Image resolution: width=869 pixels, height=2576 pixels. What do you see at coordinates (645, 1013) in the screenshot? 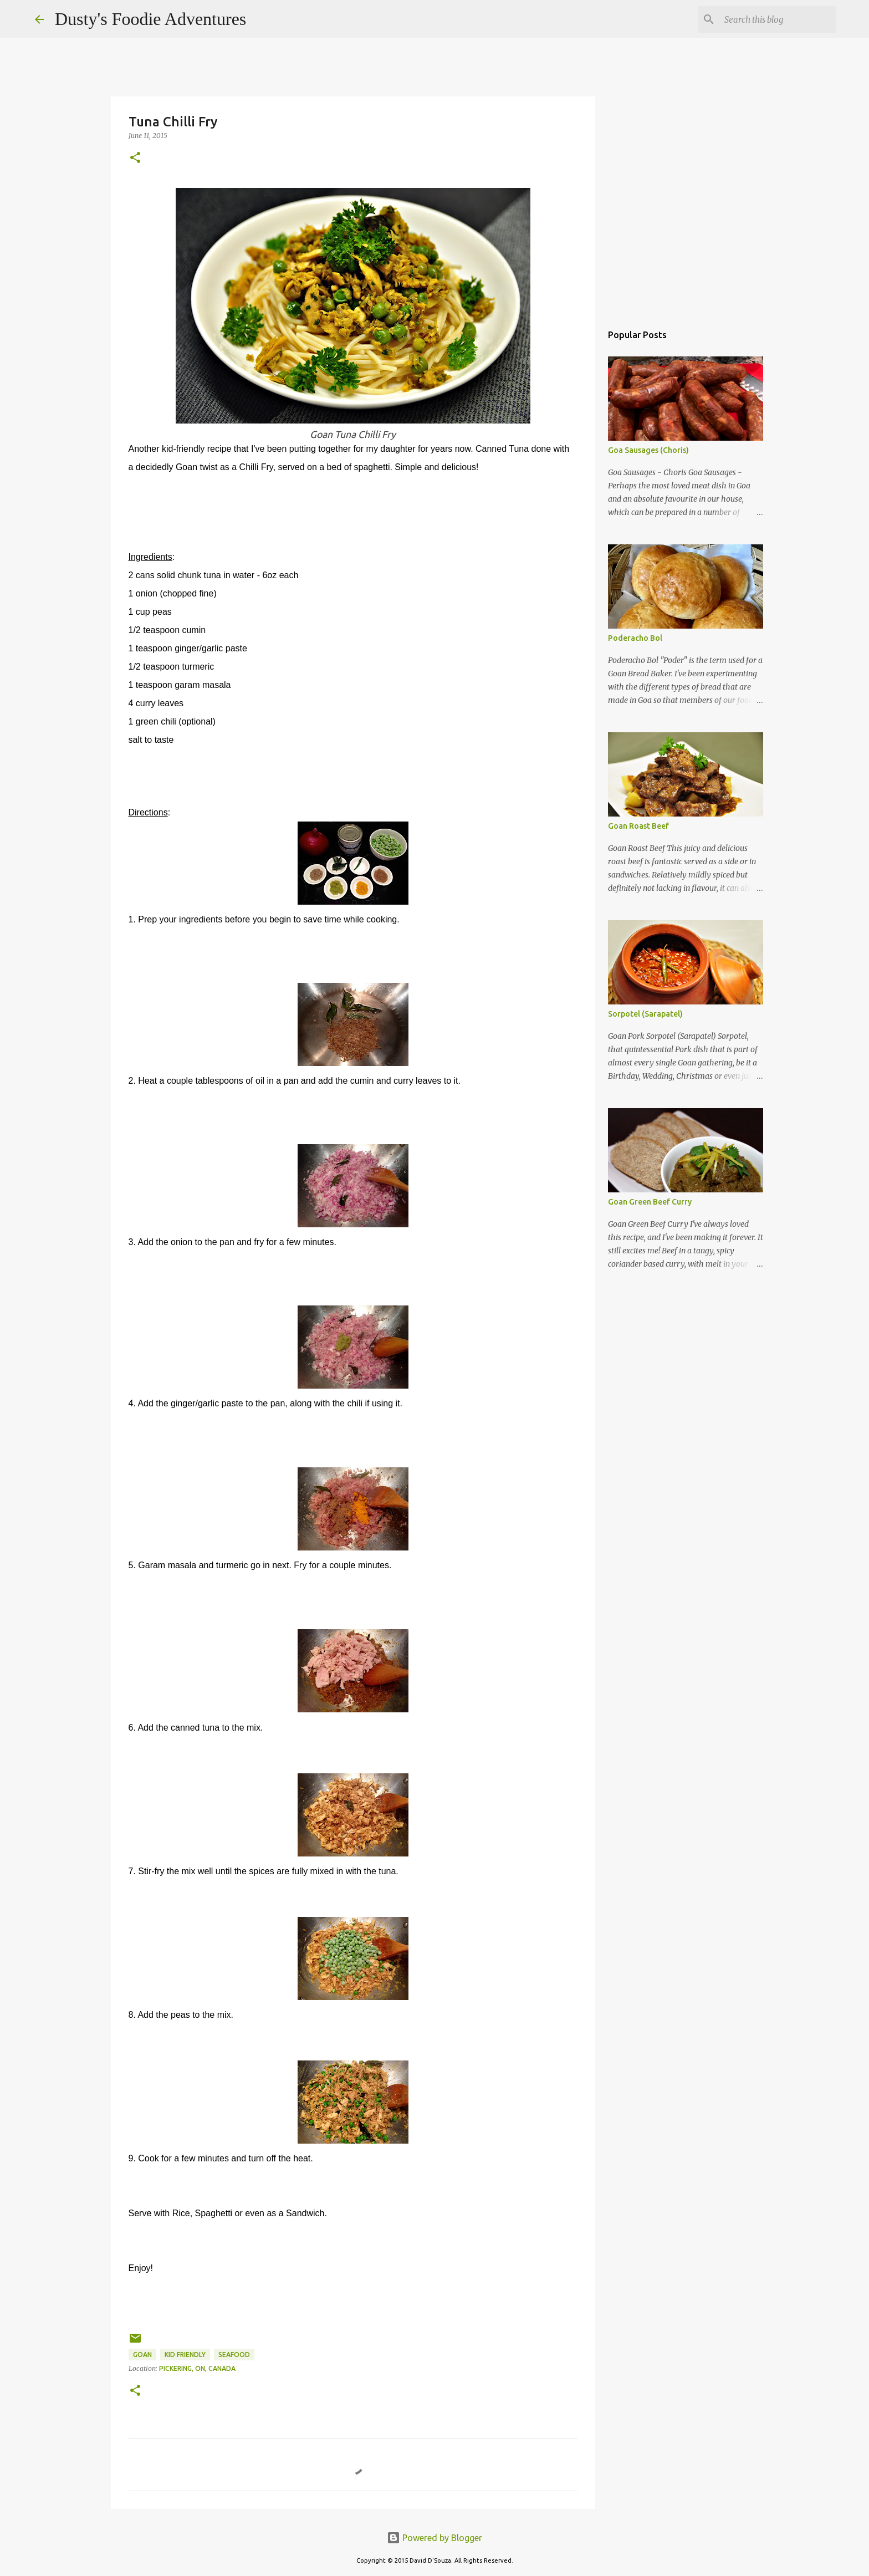
I see `Sorpotel (Sarapatel)` at bounding box center [645, 1013].